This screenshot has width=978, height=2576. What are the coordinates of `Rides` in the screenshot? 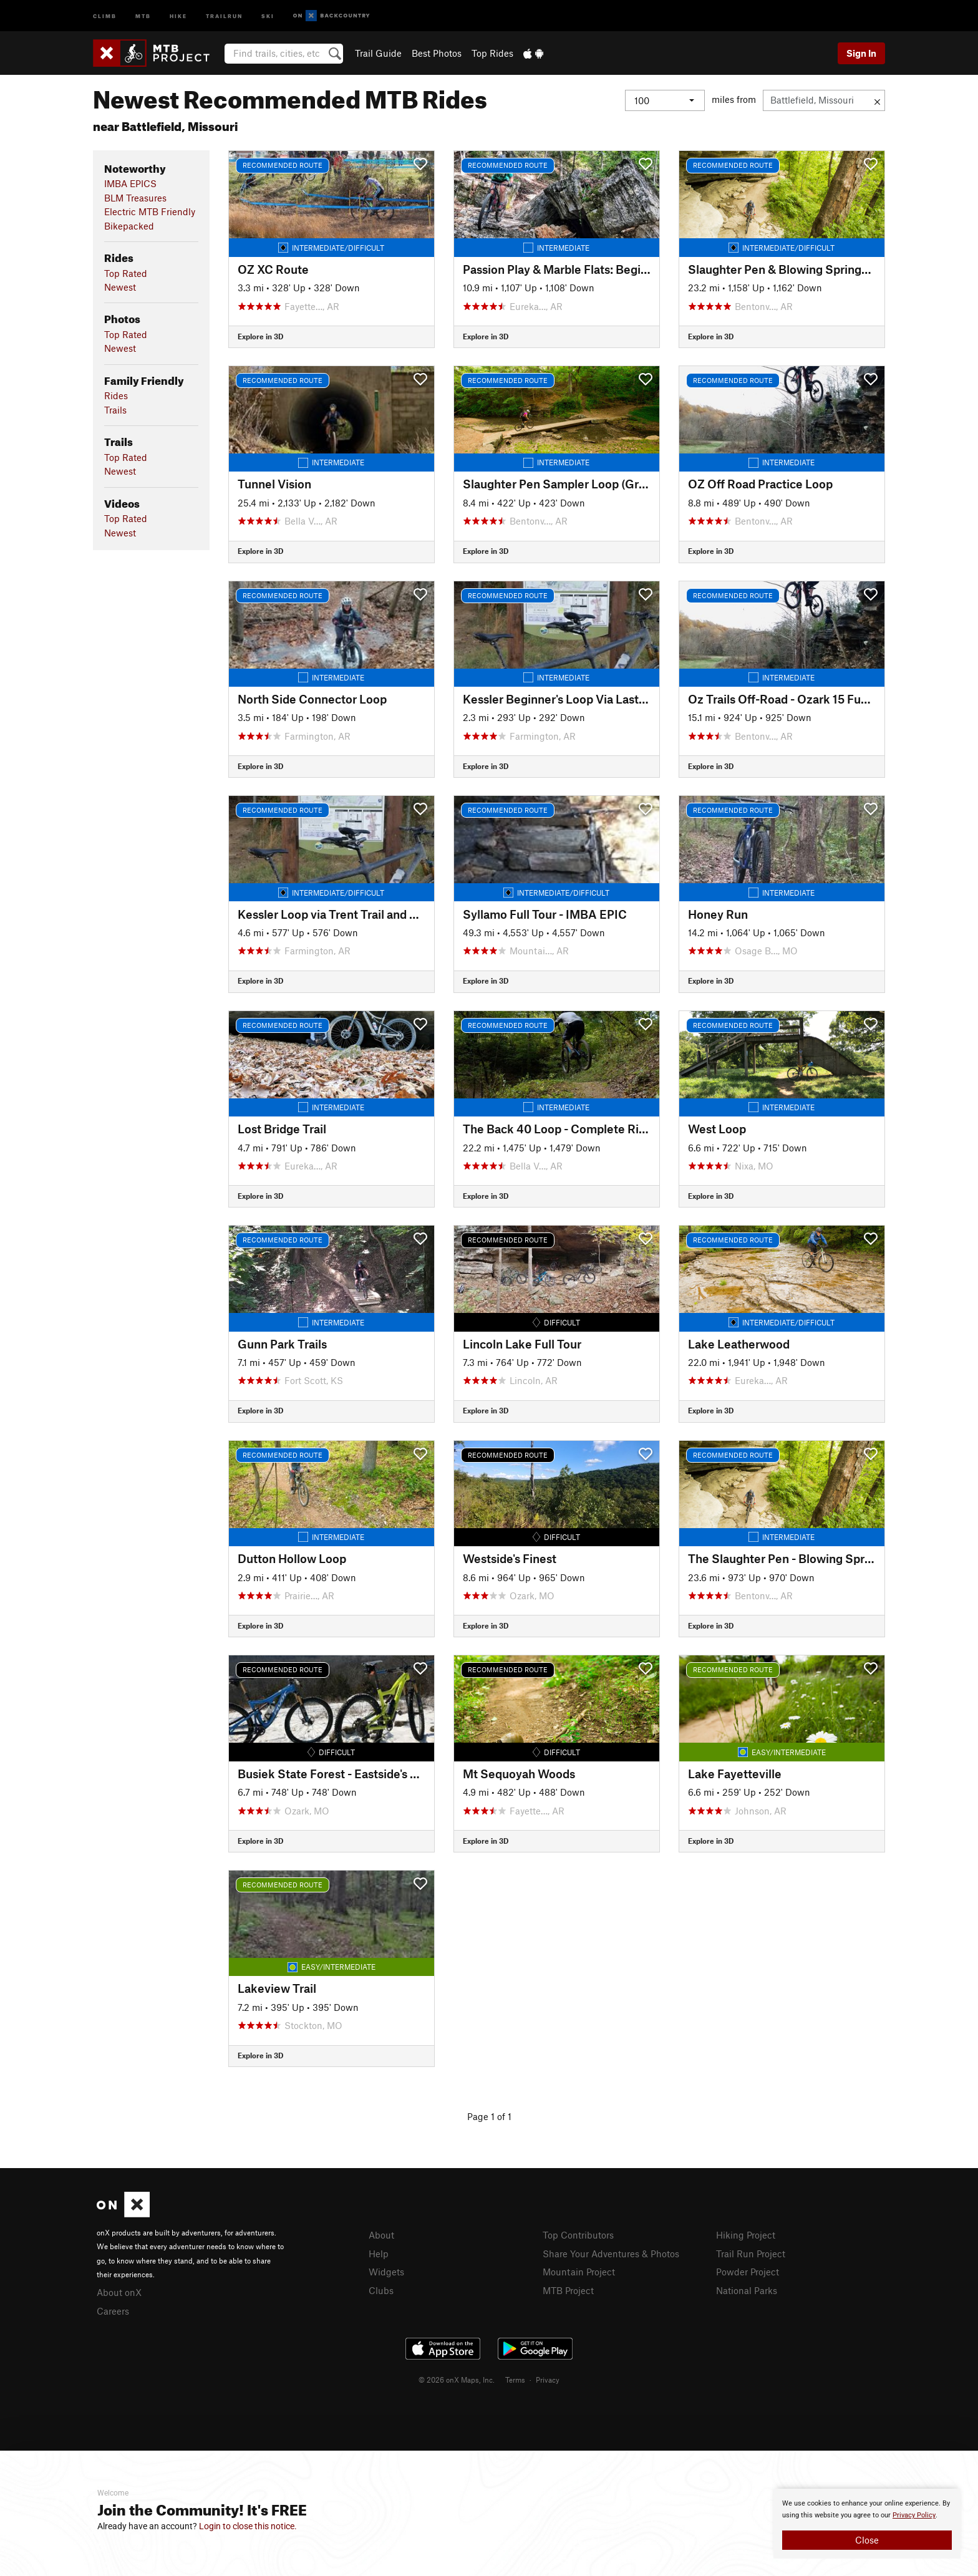 It's located at (116, 395).